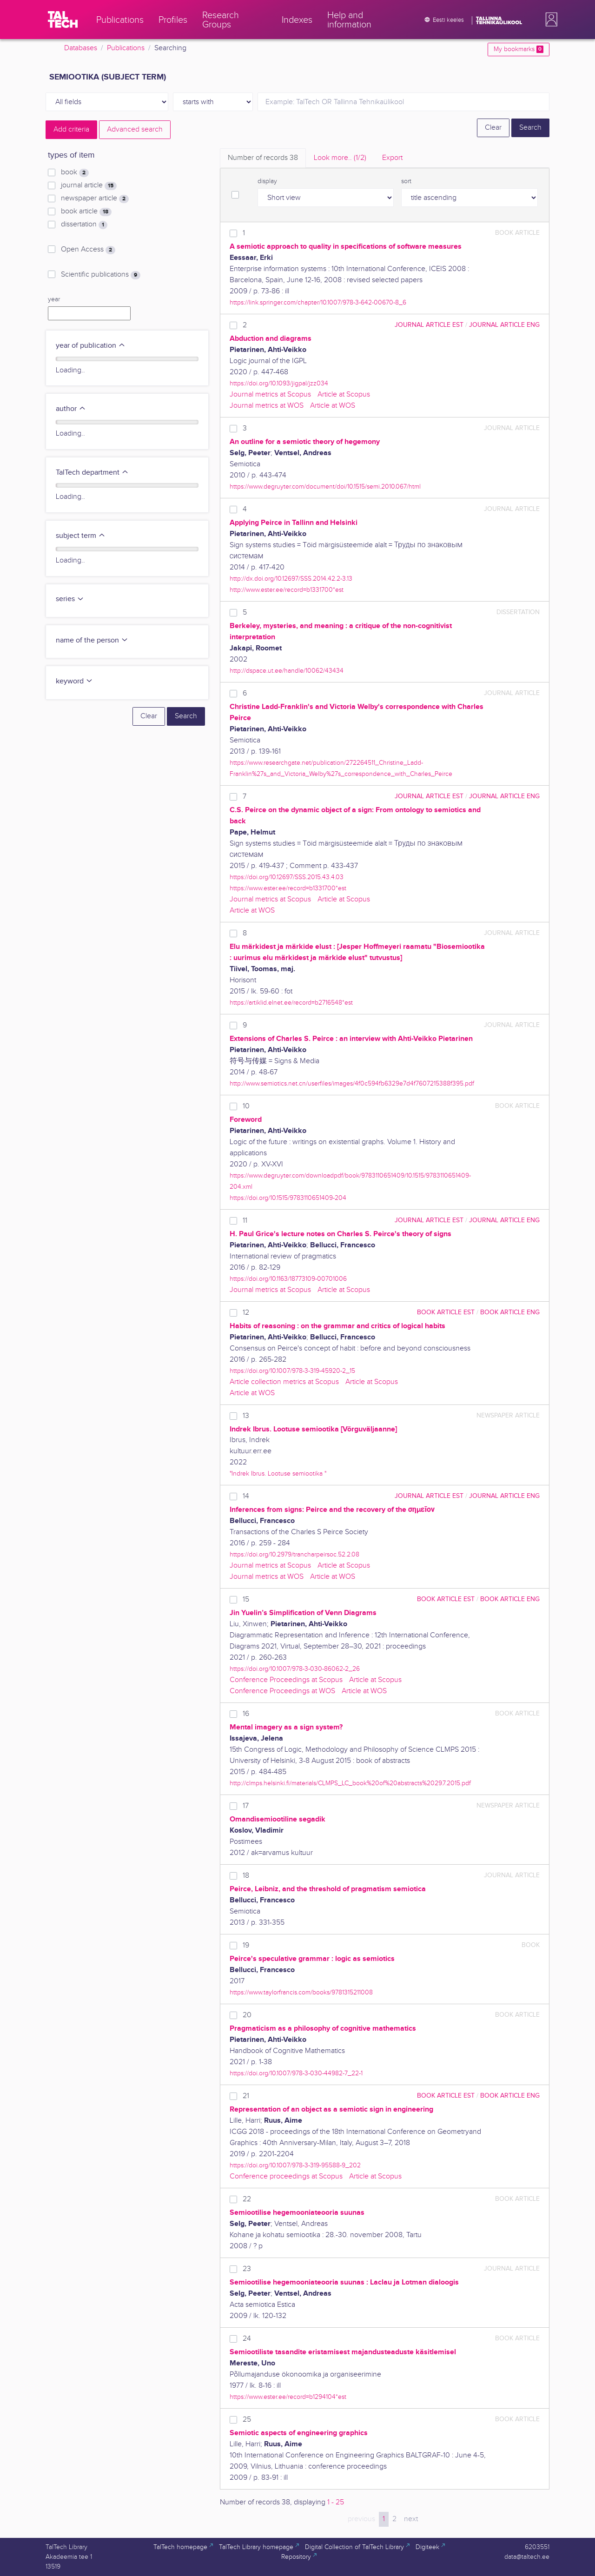  Describe the element at coordinates (284, 1381) in the screenshot. I see `Article collection metrics at Scopus` at that location.